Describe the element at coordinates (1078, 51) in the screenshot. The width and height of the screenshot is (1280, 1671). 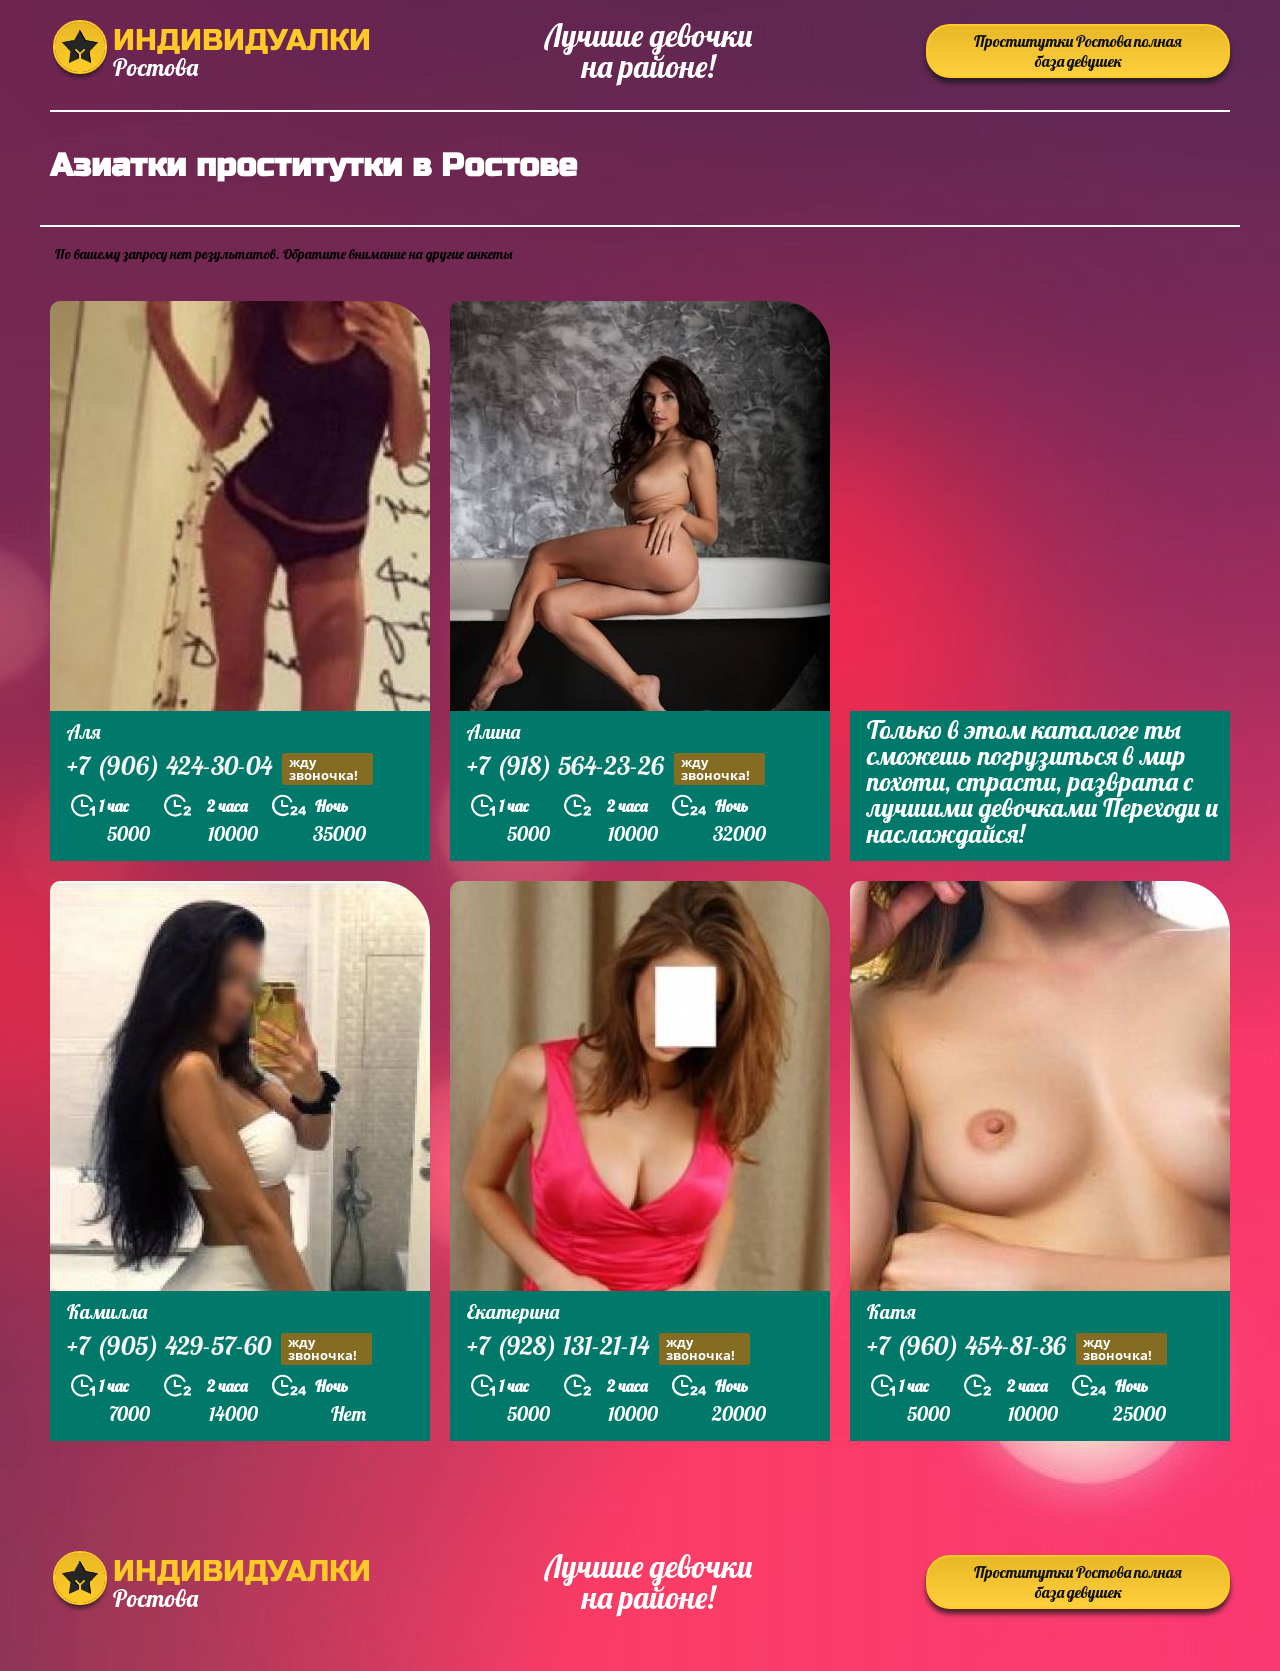
I see `Проститутки Ростова` at that location.